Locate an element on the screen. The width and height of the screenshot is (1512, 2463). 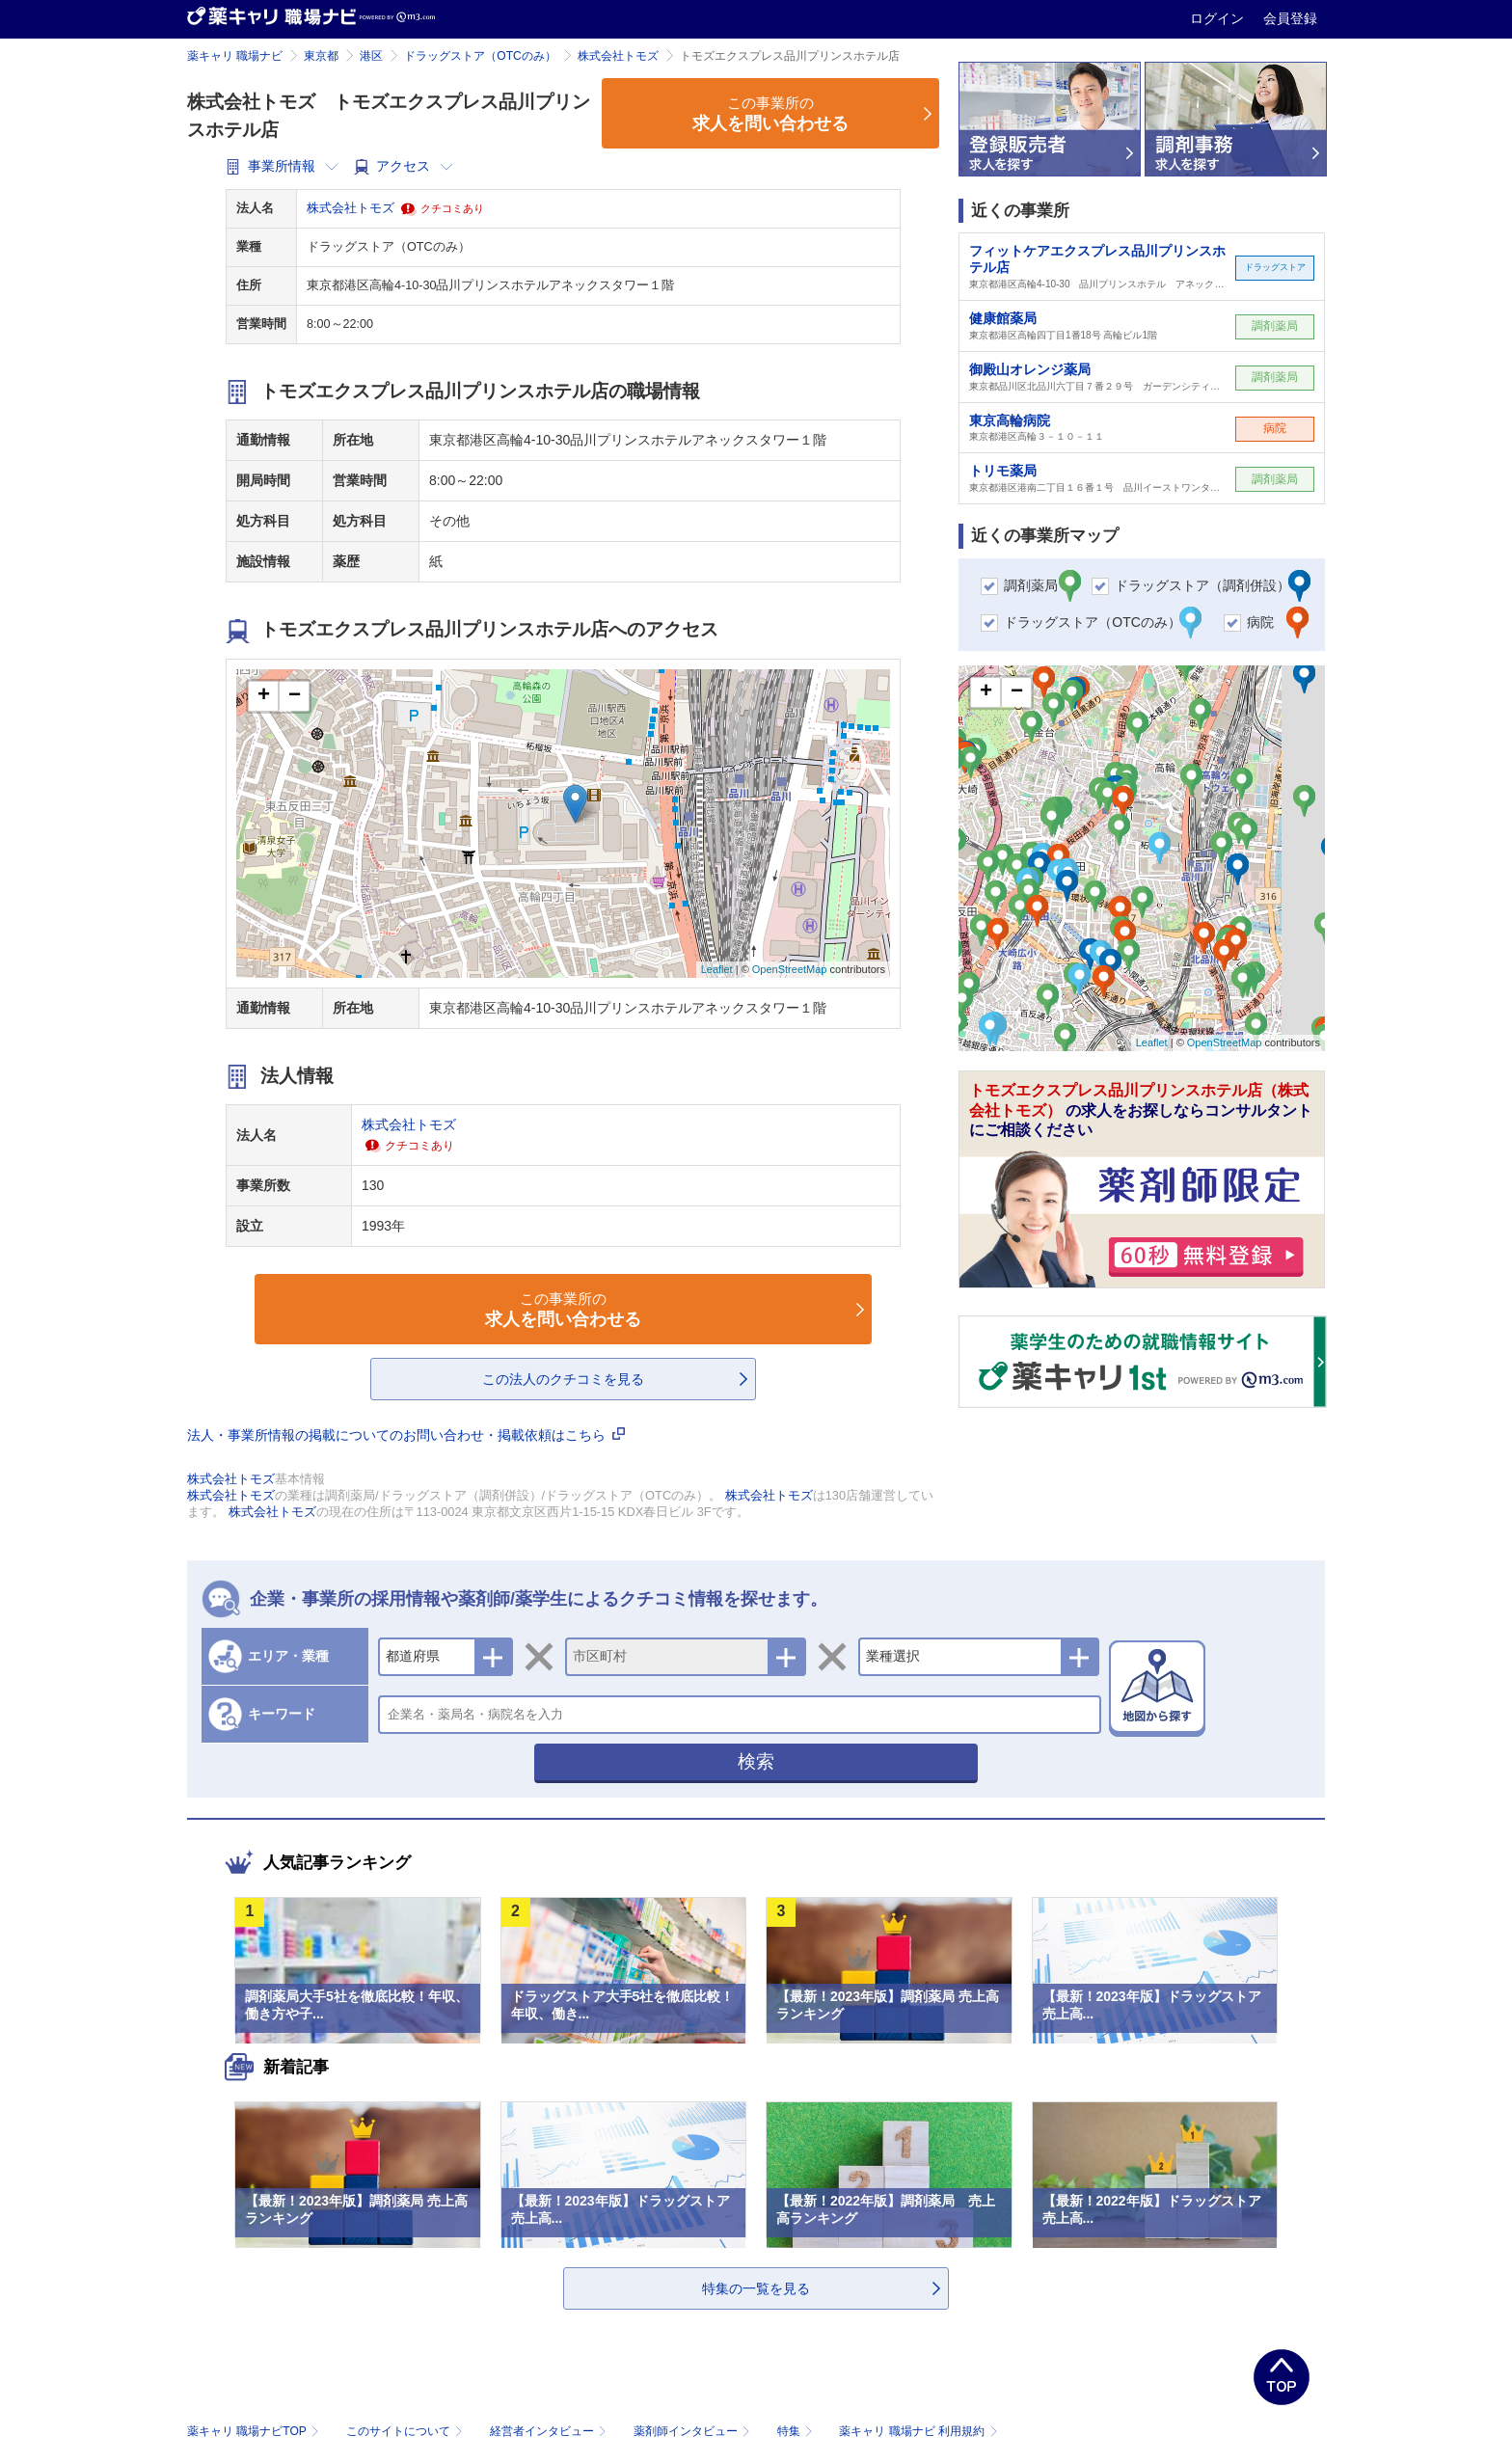
ドラッグストア（OTCのみ） is located at coordinates (479, 56).